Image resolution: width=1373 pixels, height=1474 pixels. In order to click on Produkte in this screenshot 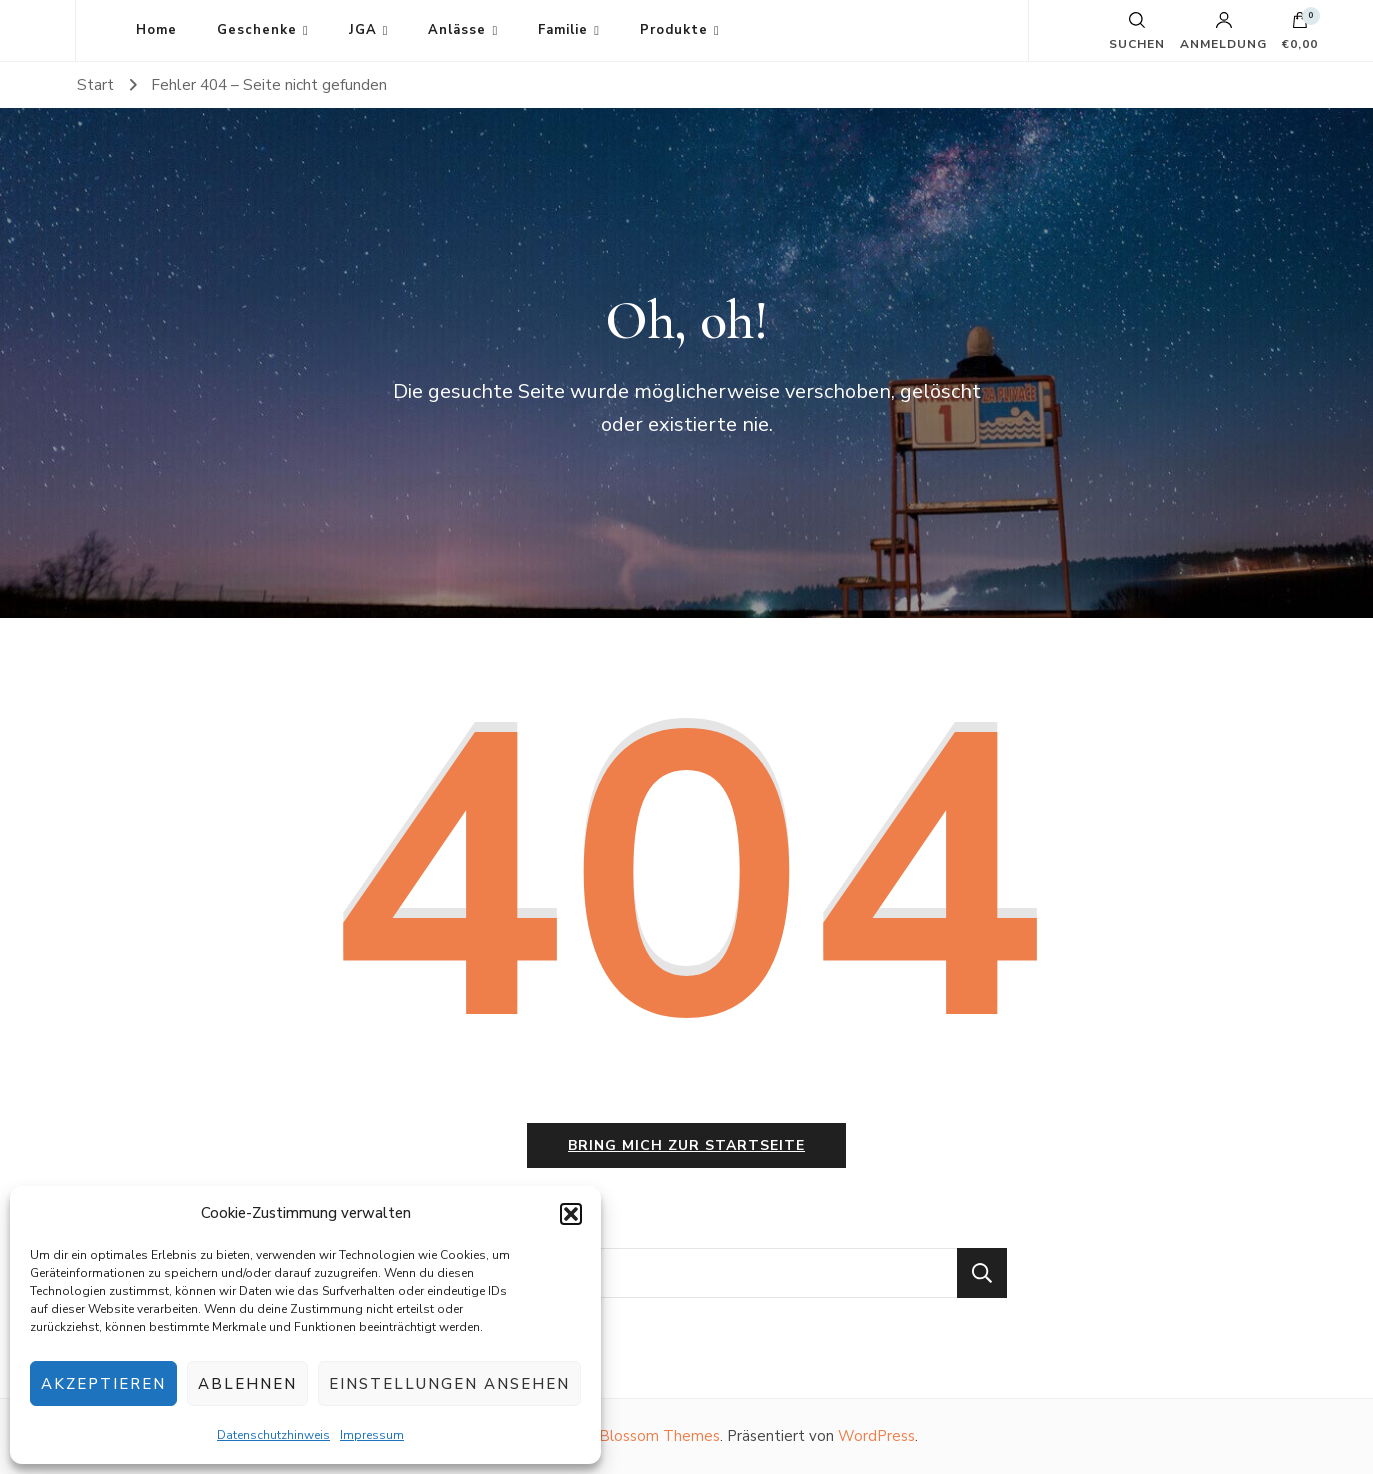, I will do `click(674, 30)`.